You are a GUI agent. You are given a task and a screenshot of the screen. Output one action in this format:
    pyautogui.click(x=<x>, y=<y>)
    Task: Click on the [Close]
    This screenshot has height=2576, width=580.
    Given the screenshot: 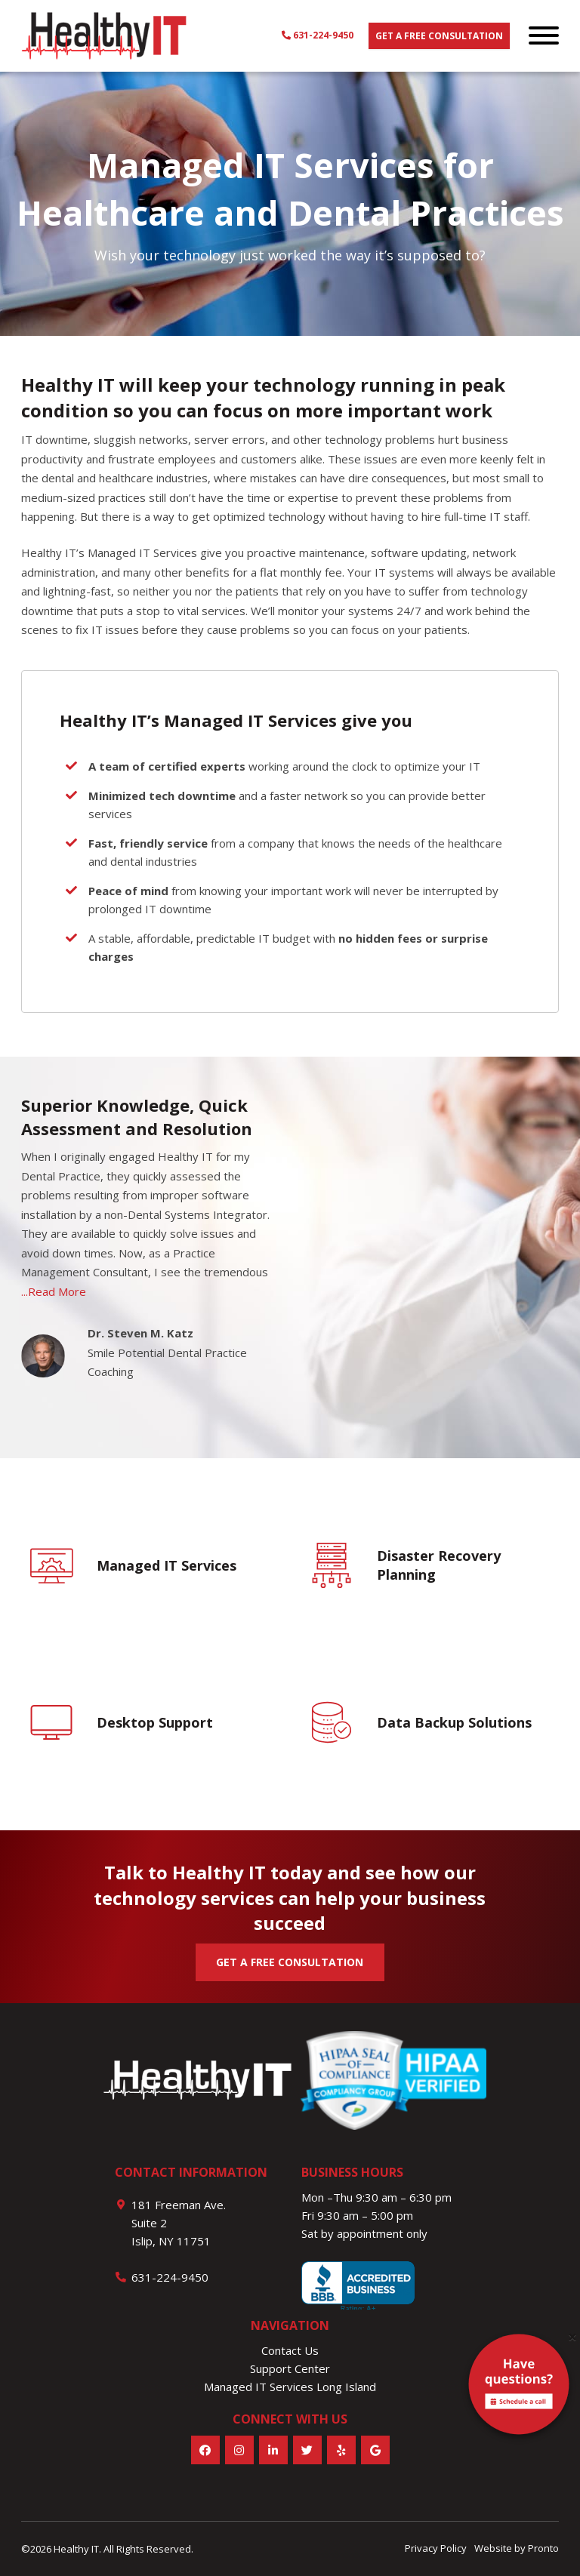 What is the action you would take?
    pyautogui.click(x=572, y=2337)
    